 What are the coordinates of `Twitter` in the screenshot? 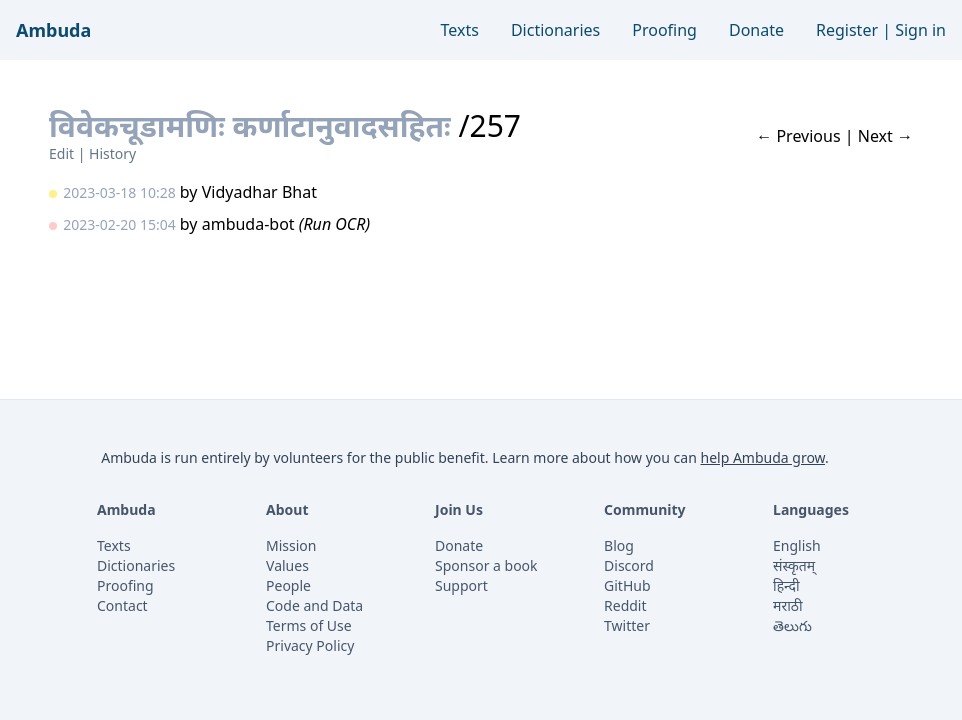 It's located at (627, 625).